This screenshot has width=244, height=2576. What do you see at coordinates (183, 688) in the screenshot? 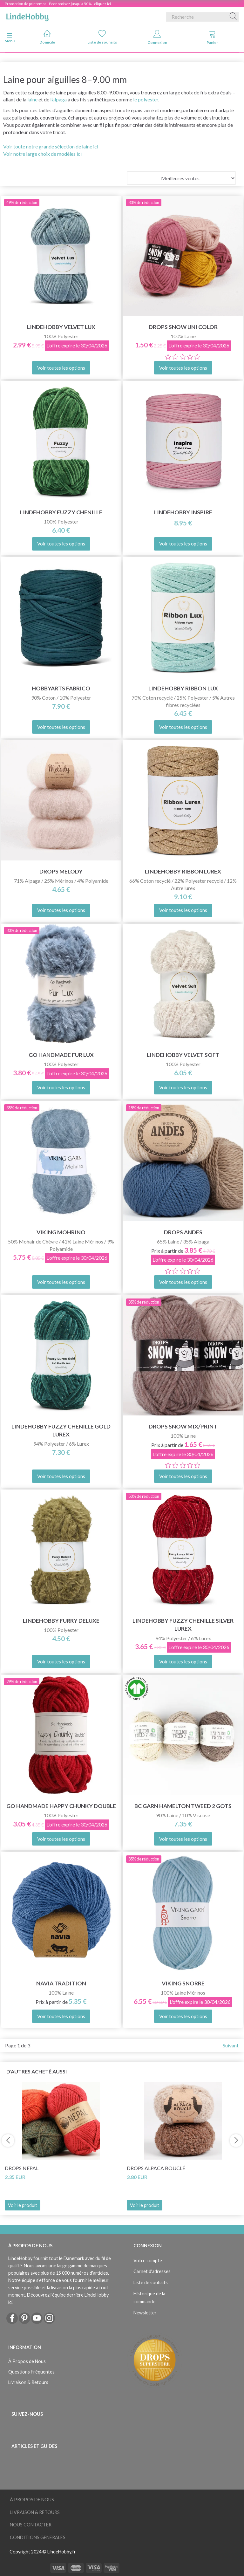
I see `LindeHobby Ribbon Lux` at bounding box center [183, 688].